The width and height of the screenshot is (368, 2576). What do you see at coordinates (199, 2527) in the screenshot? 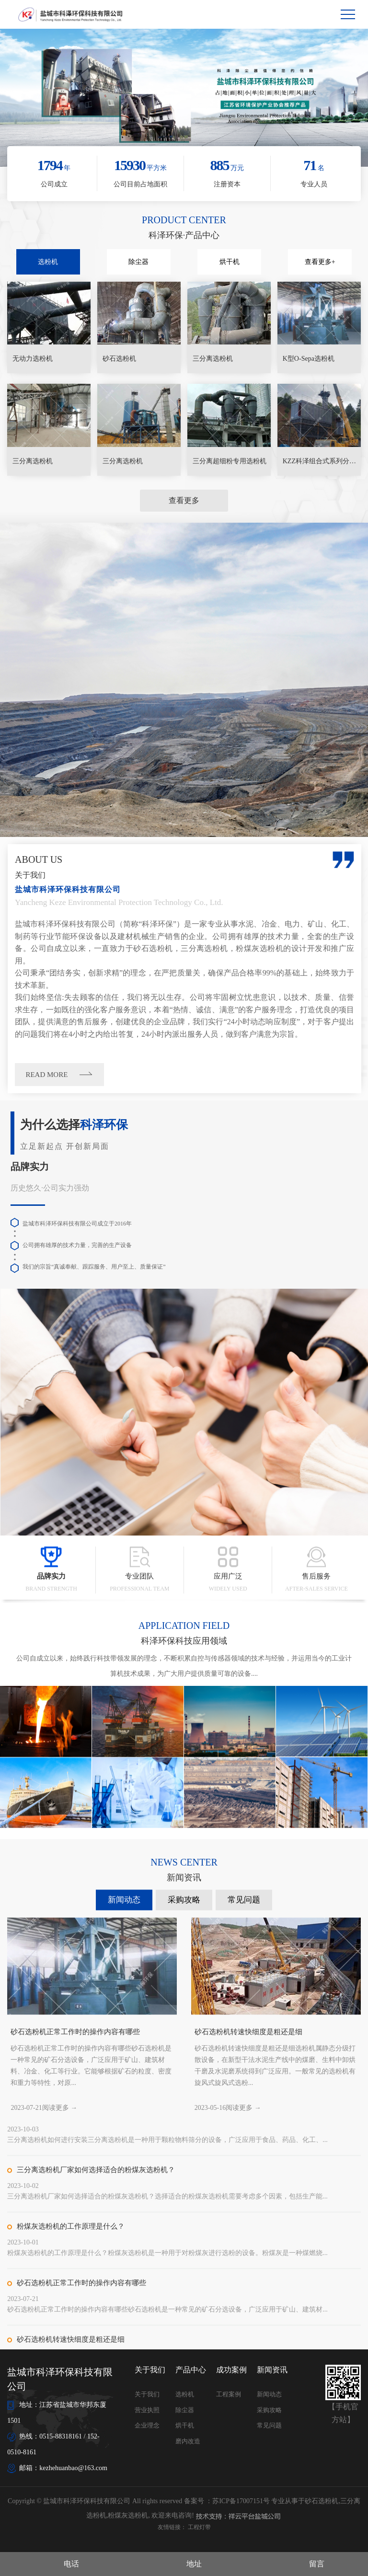
I see `工程灯带` at bounding box center [199, 2527].